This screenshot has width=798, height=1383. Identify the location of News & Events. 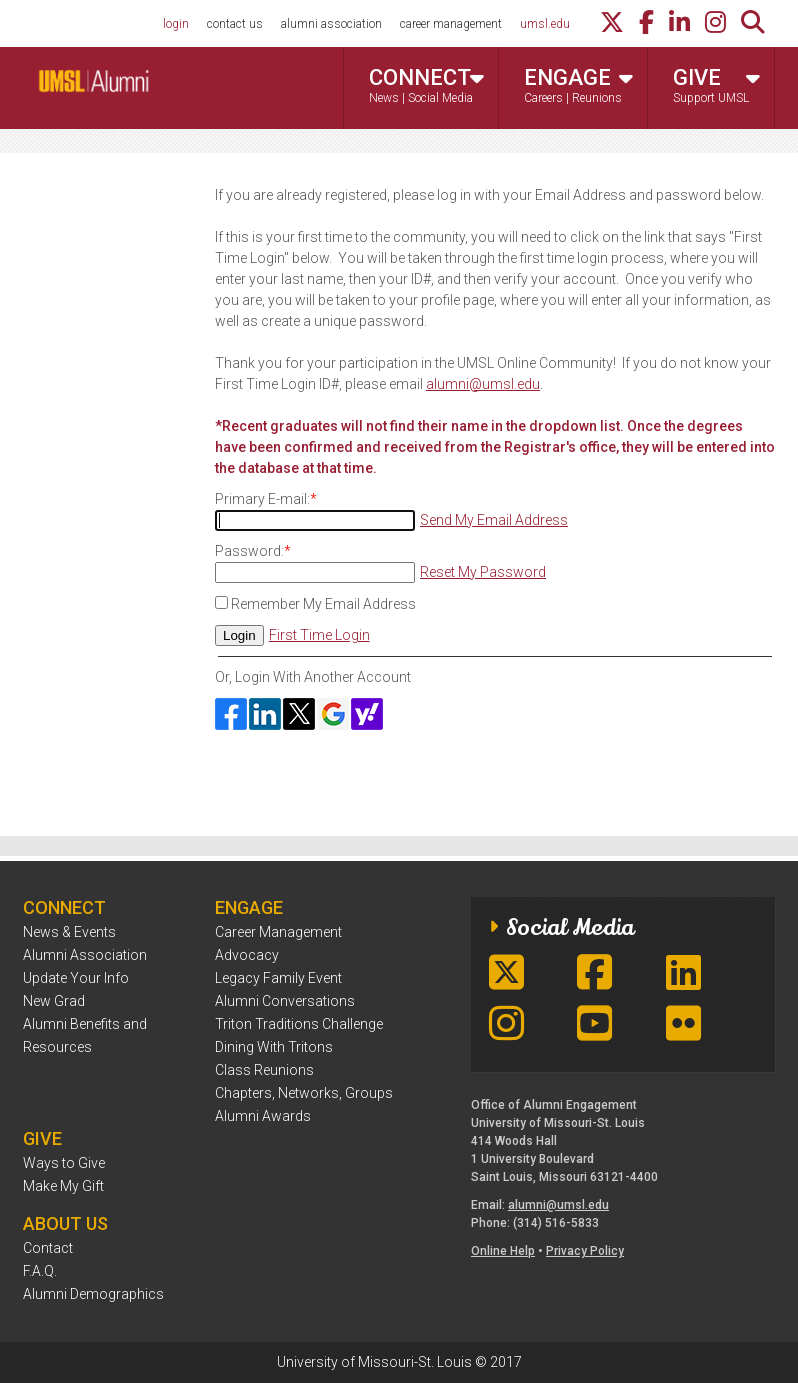
(69, 932).